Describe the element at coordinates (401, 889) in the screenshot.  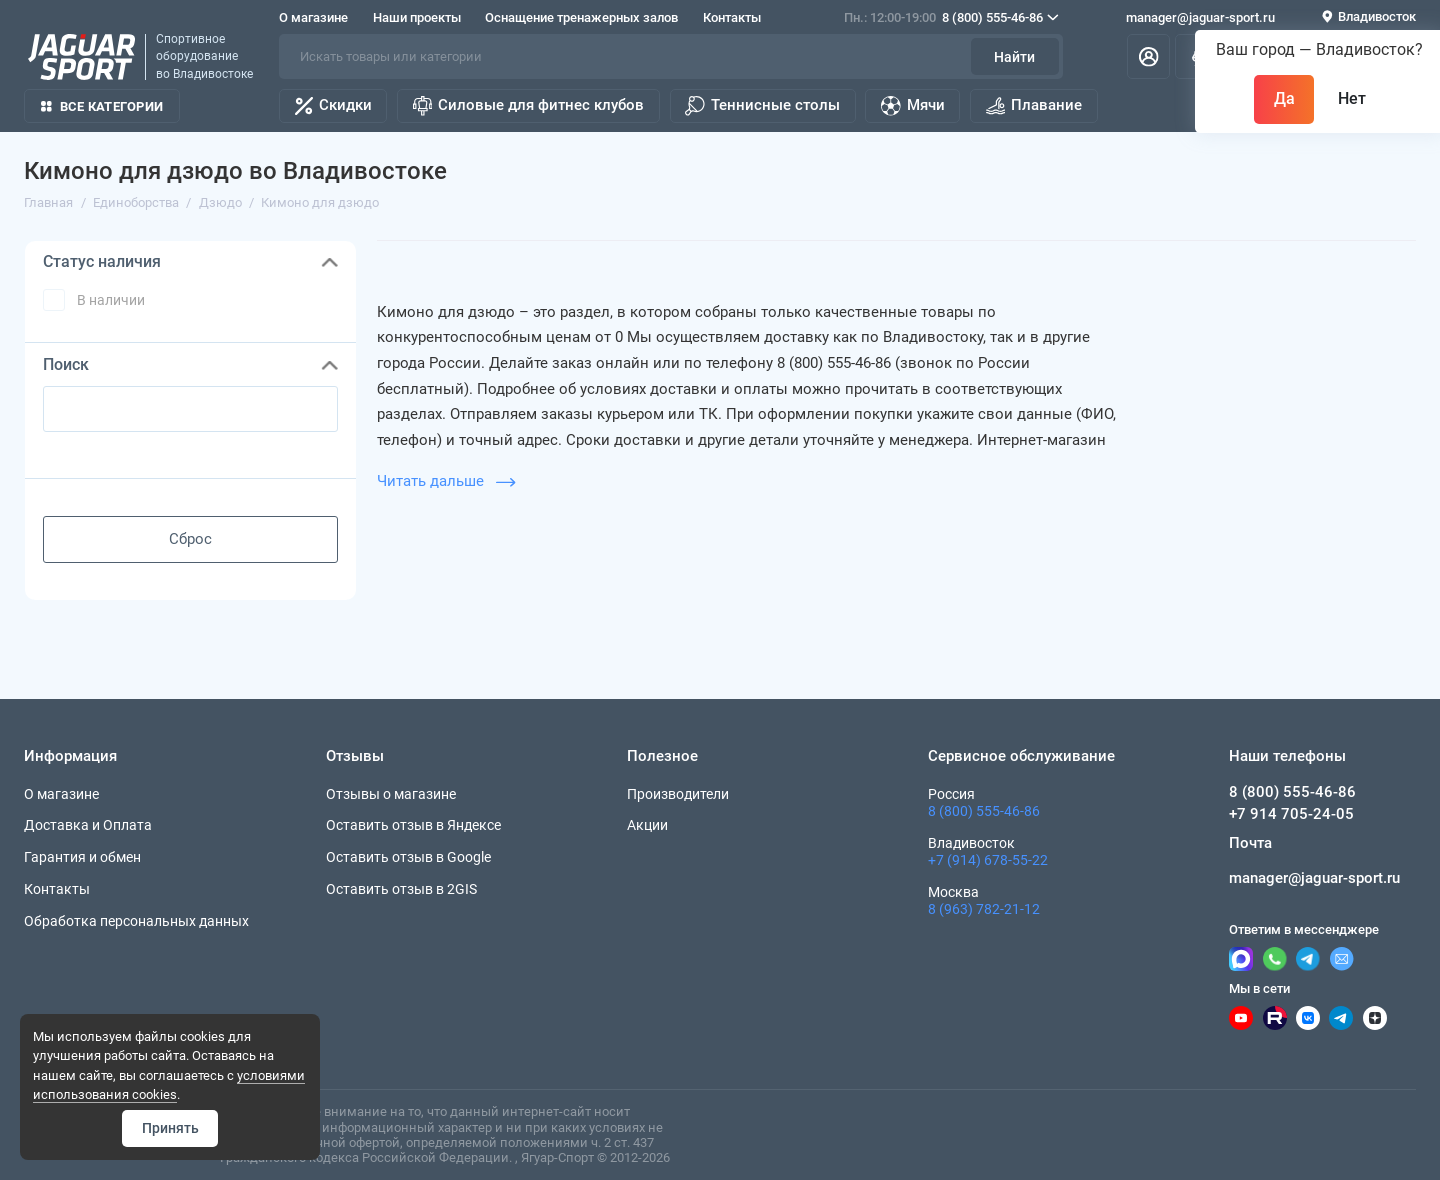
I see `Оставить отзыв в 2GIS` at that location.